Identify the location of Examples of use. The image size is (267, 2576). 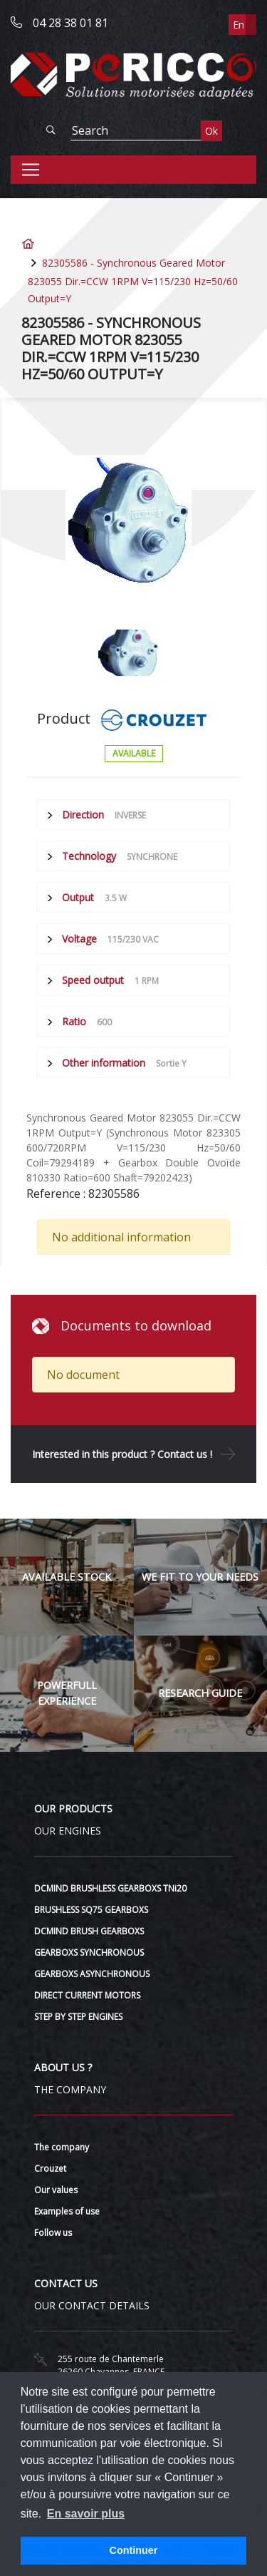
(67, 2211).